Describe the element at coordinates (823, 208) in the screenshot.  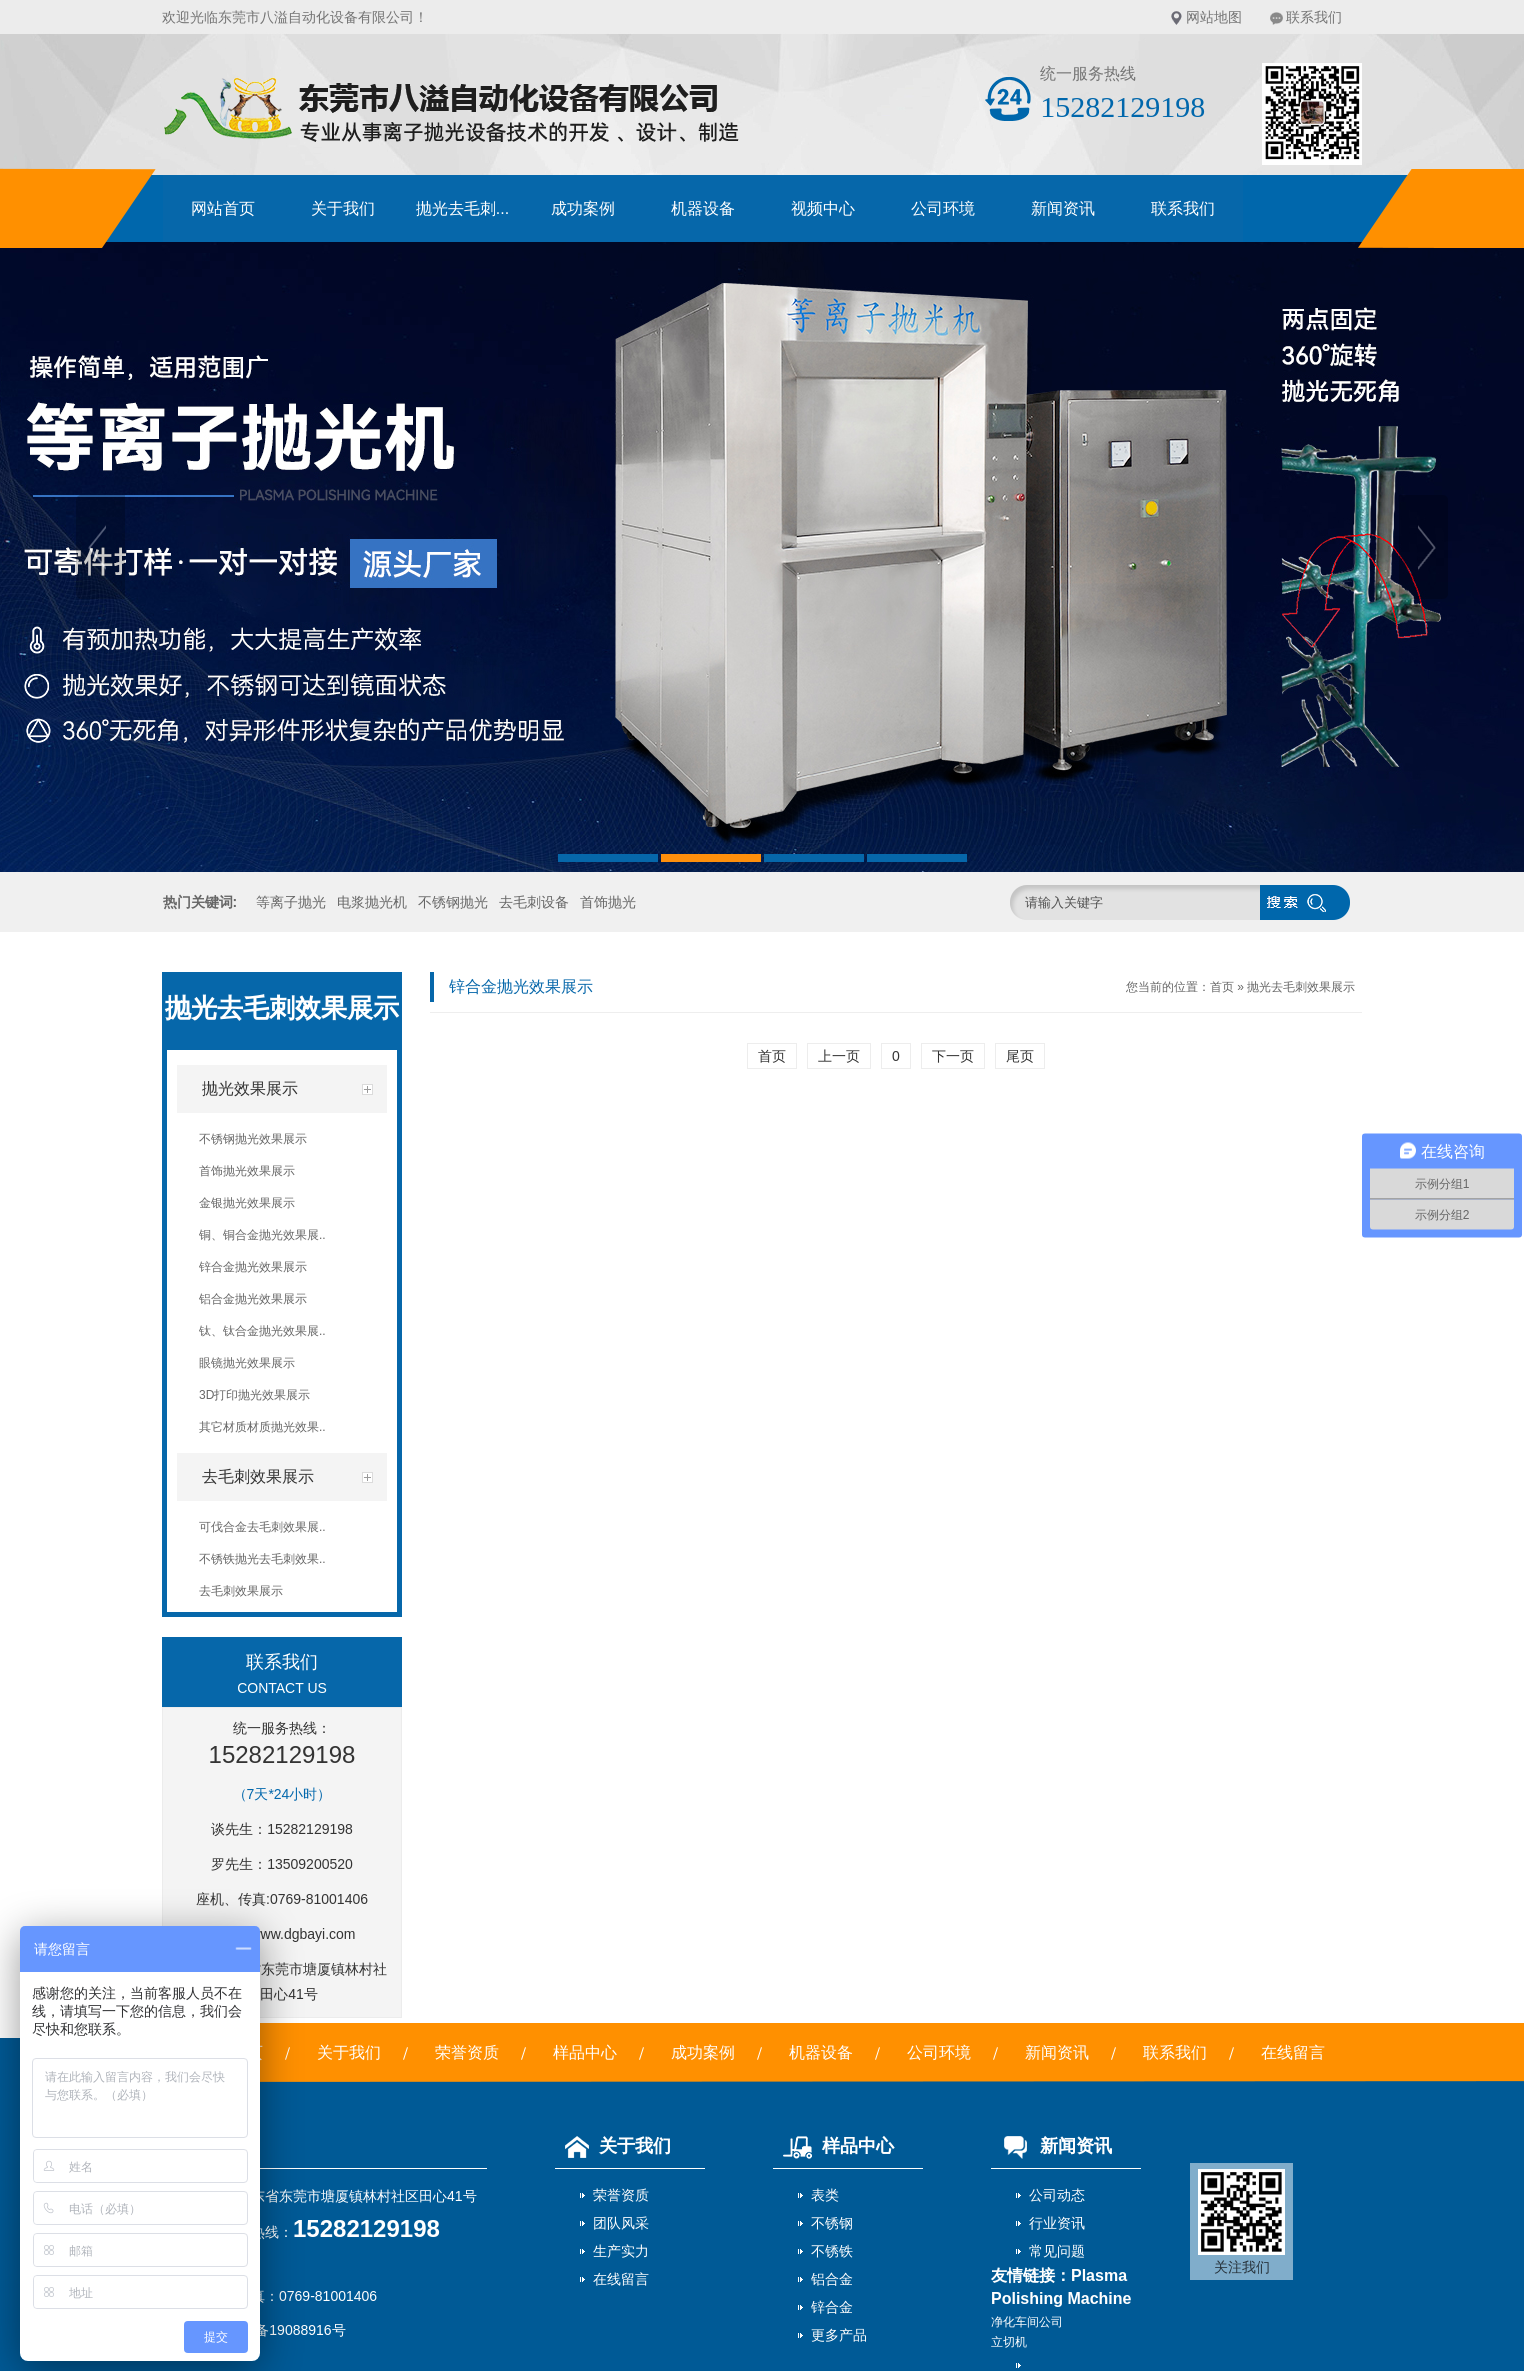
I see `视频中心` at that location.